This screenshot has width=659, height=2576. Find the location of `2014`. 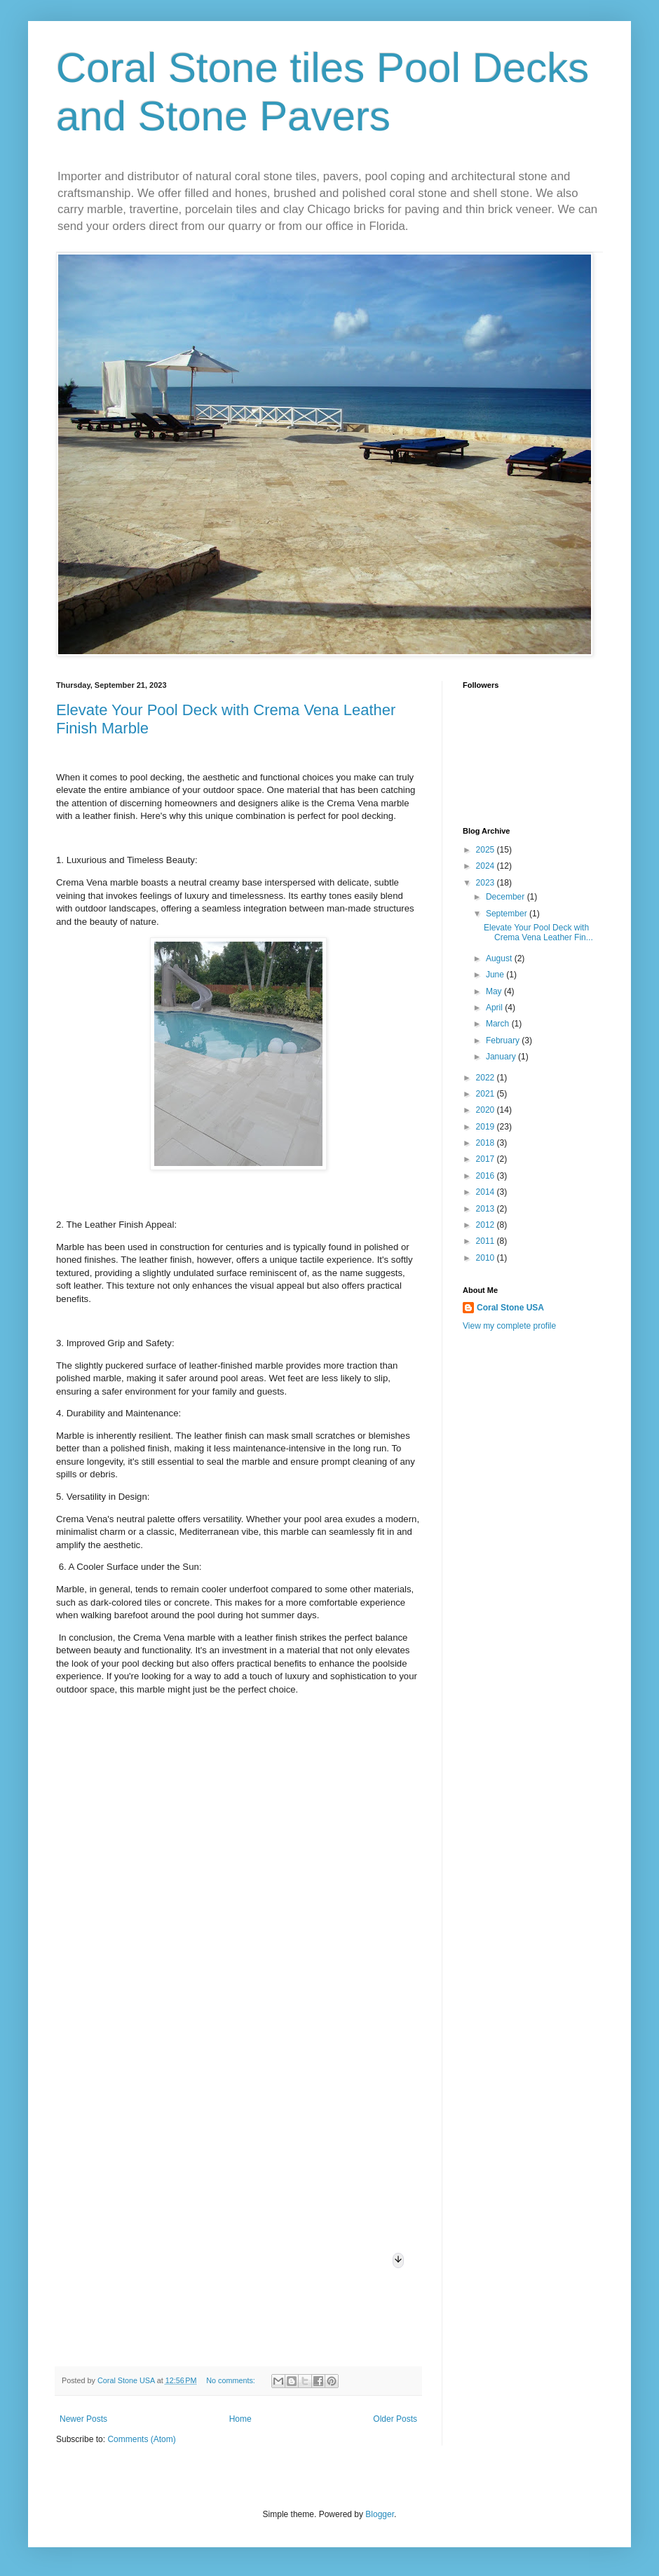

2014 is located at coordinates (486, 1192).